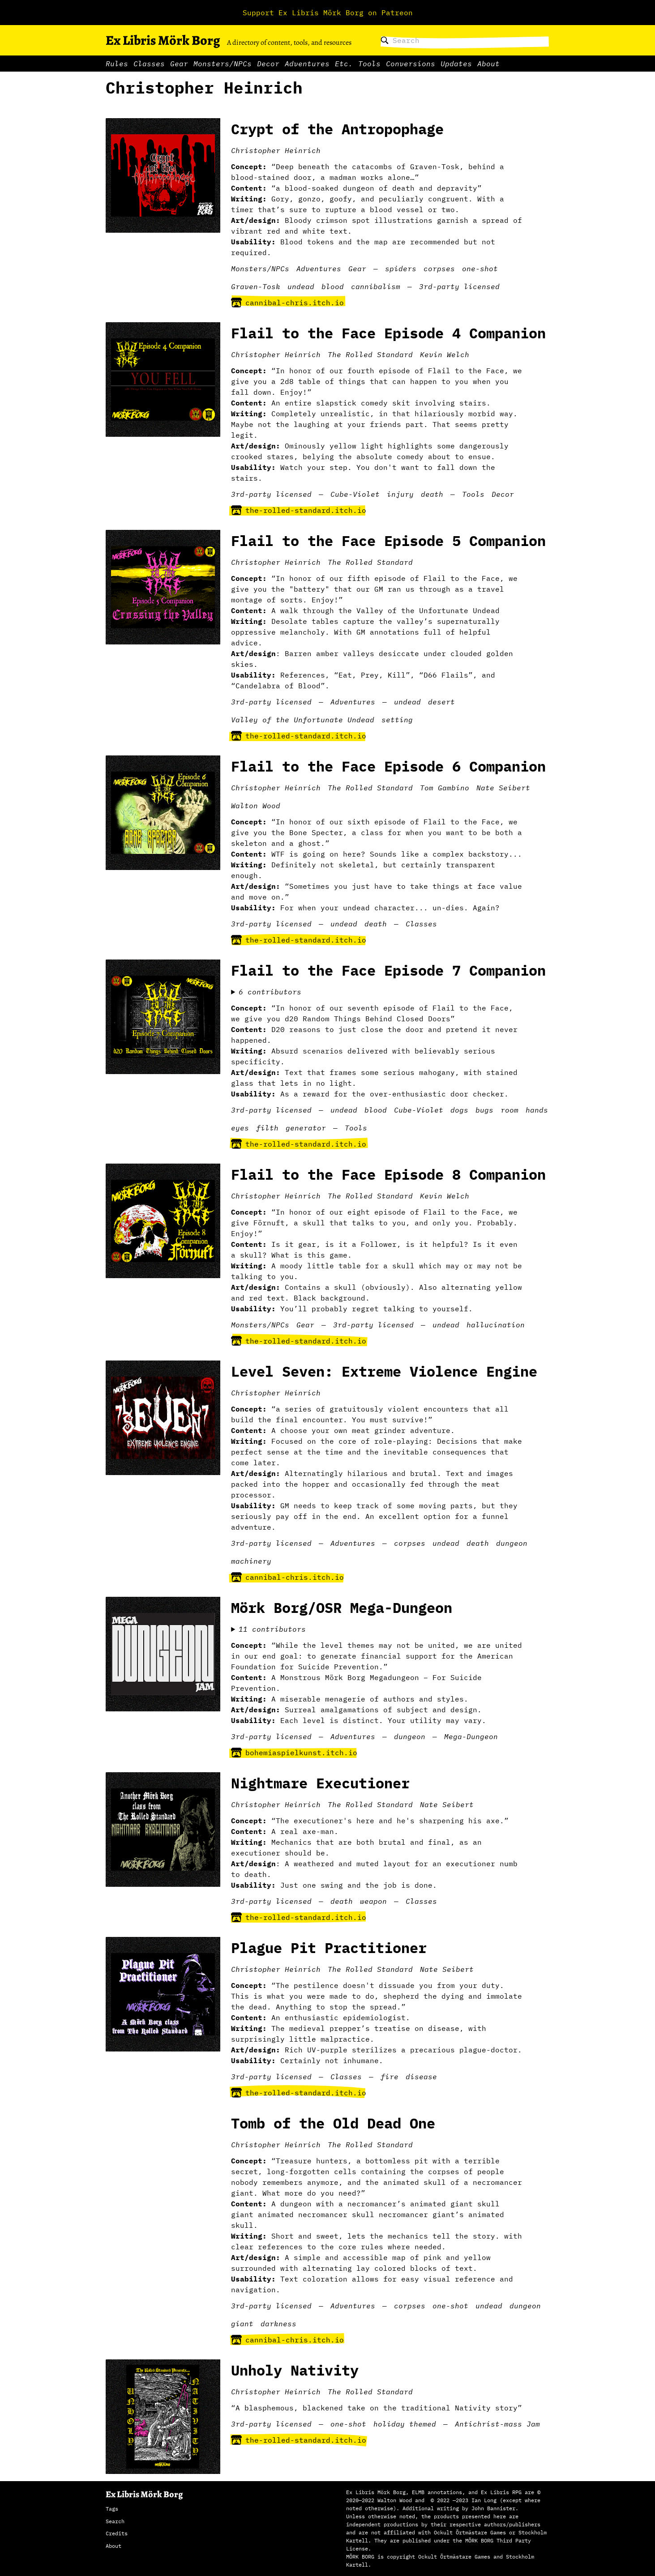 This screenshot has width=655, height=2576. What do you see at coordinates (471, 1736) in the screenshot?
I see `Mega-Dungeon` at bounding box center [471, 1736].